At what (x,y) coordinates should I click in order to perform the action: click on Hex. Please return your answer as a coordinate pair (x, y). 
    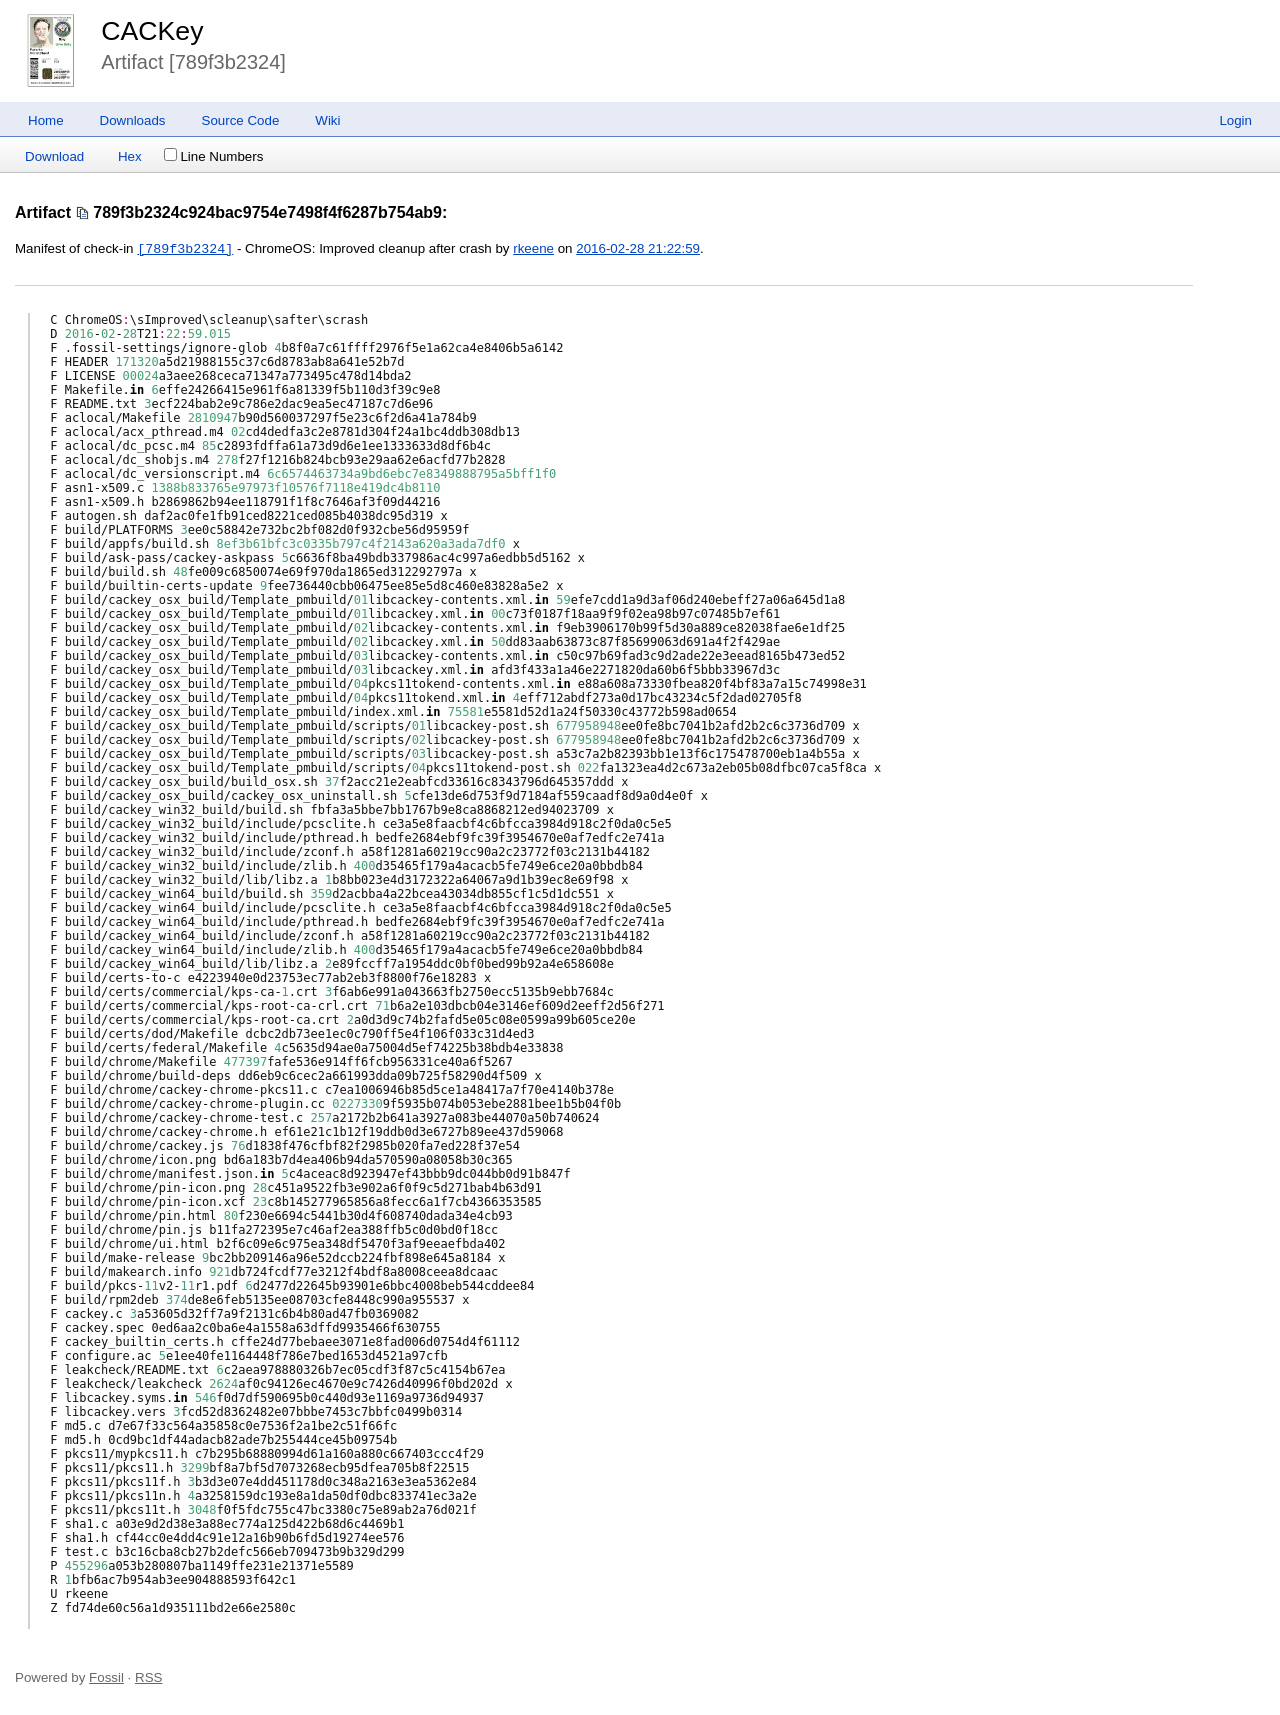
    Looking at the image, I should click on (130, 156).